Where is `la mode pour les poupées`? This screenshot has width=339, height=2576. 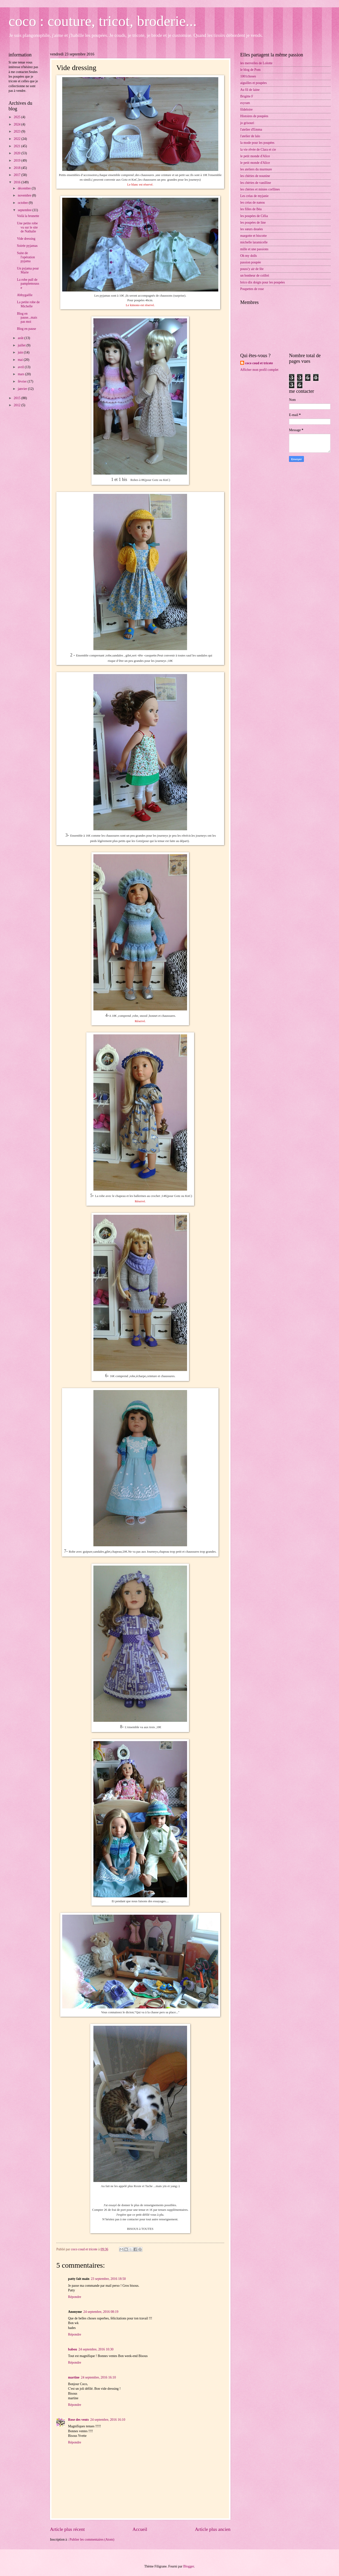 la mode pour les poupées is located at coordinates (257, 143).